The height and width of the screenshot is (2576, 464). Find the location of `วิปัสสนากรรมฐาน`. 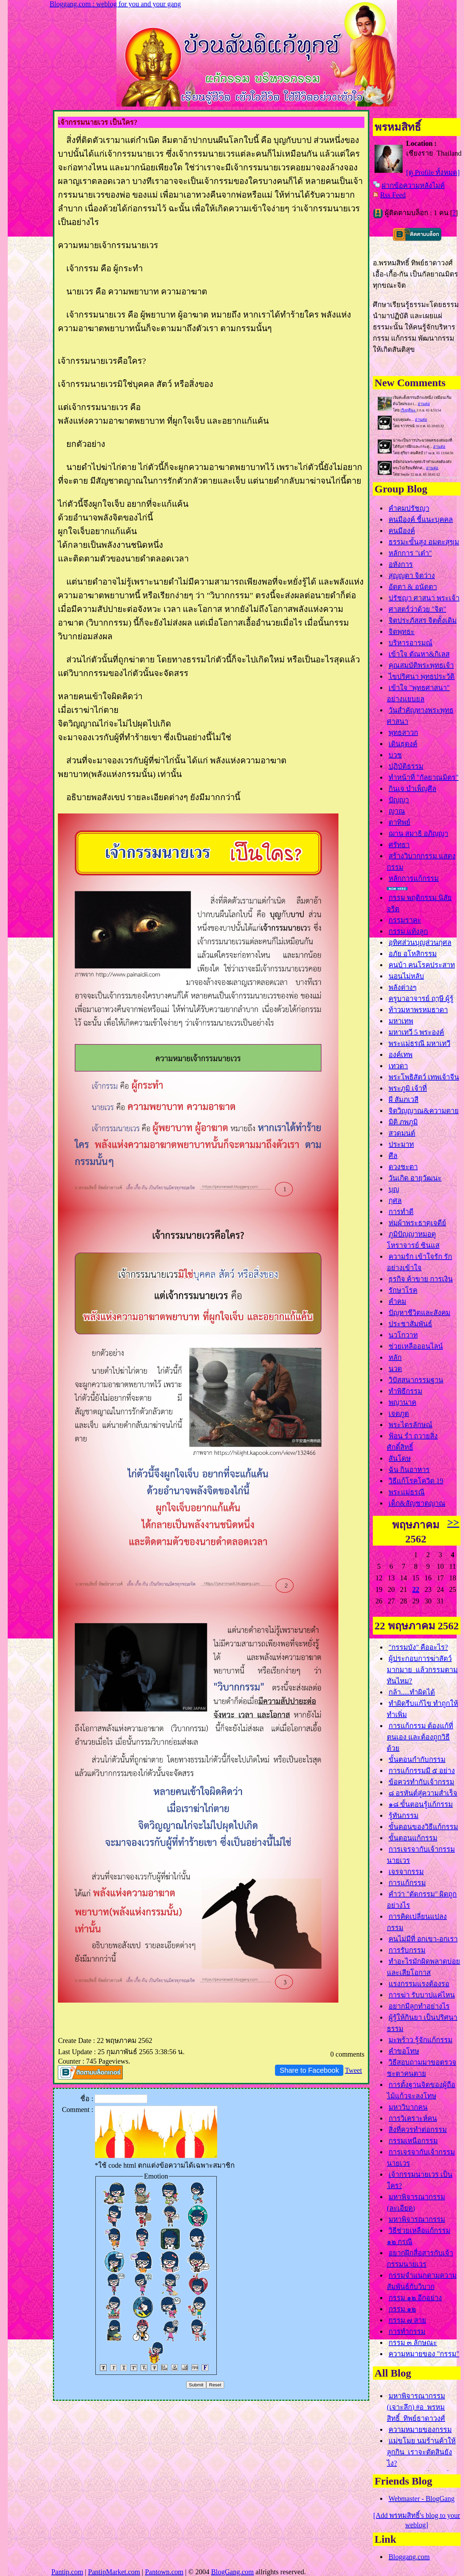

วิปัสสนากรรมฐาน is located at coordinates (416, 1380).